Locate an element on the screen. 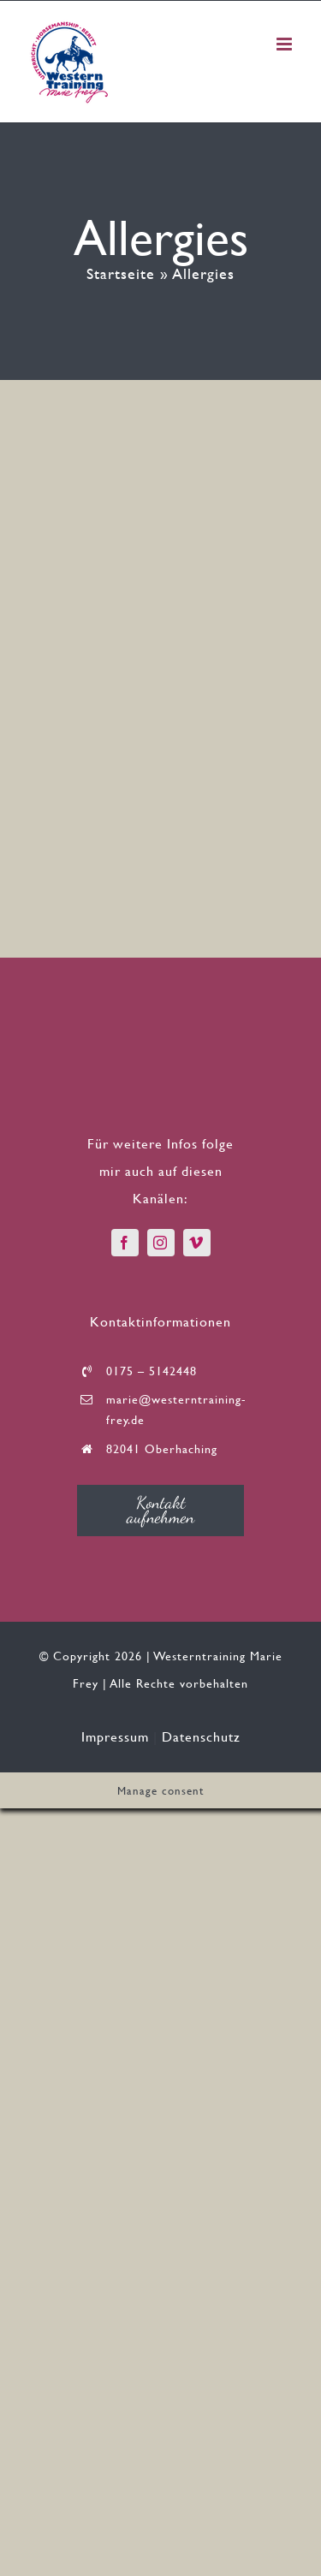 The width and height of the screenshot is (321, 2576). 0175 – 5142448 is located at coordinates (151, 1371).